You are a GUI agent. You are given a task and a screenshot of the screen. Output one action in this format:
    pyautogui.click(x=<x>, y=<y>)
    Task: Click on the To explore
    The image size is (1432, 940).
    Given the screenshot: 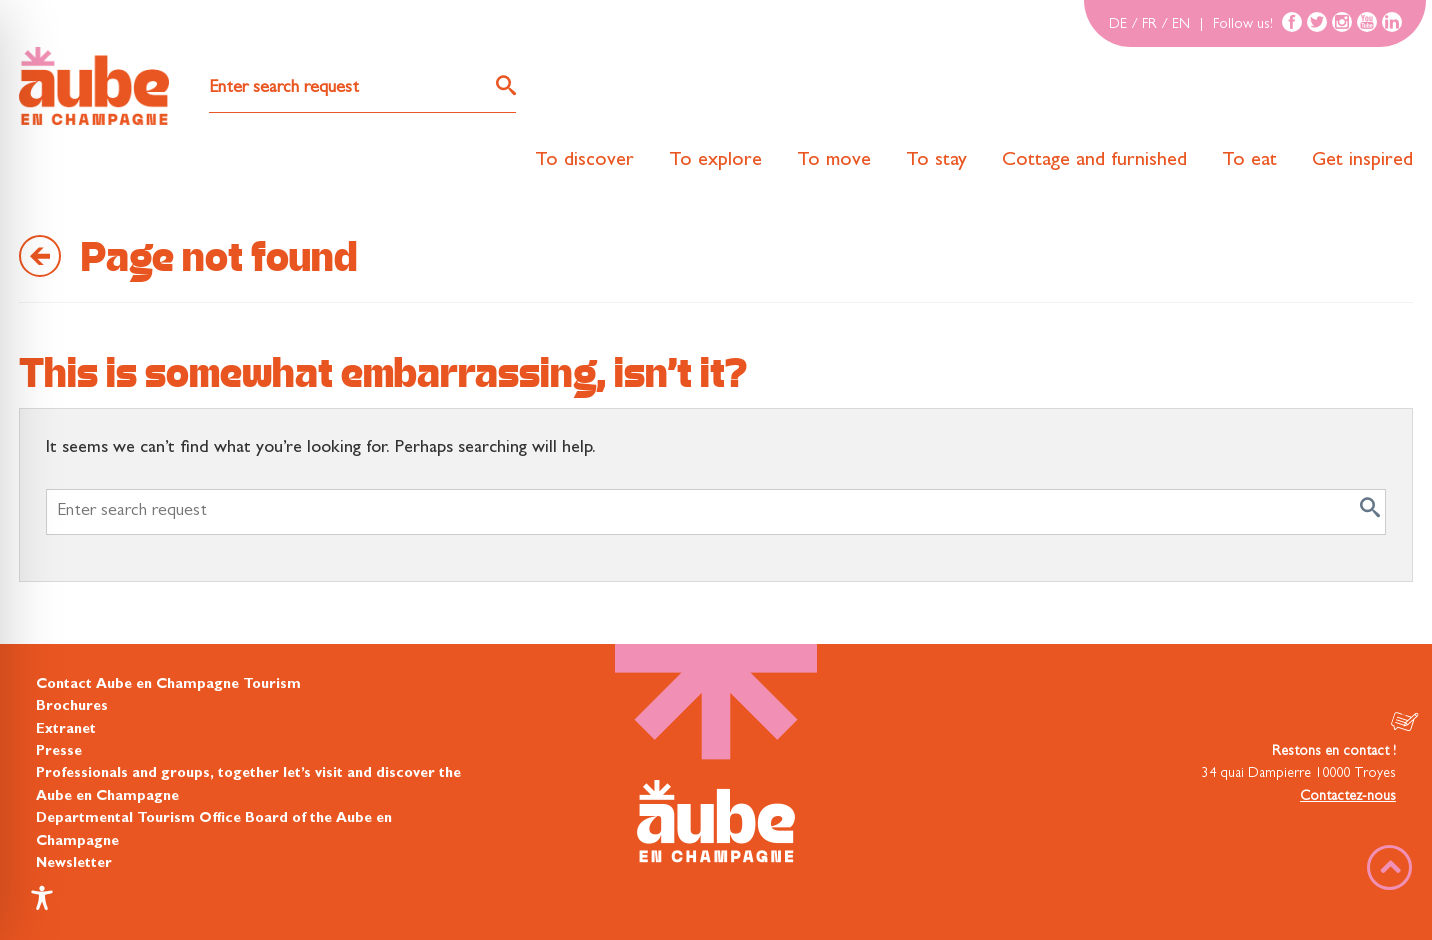 What is the action you would take?
    pyautogui.click(x=715, y=161)
    